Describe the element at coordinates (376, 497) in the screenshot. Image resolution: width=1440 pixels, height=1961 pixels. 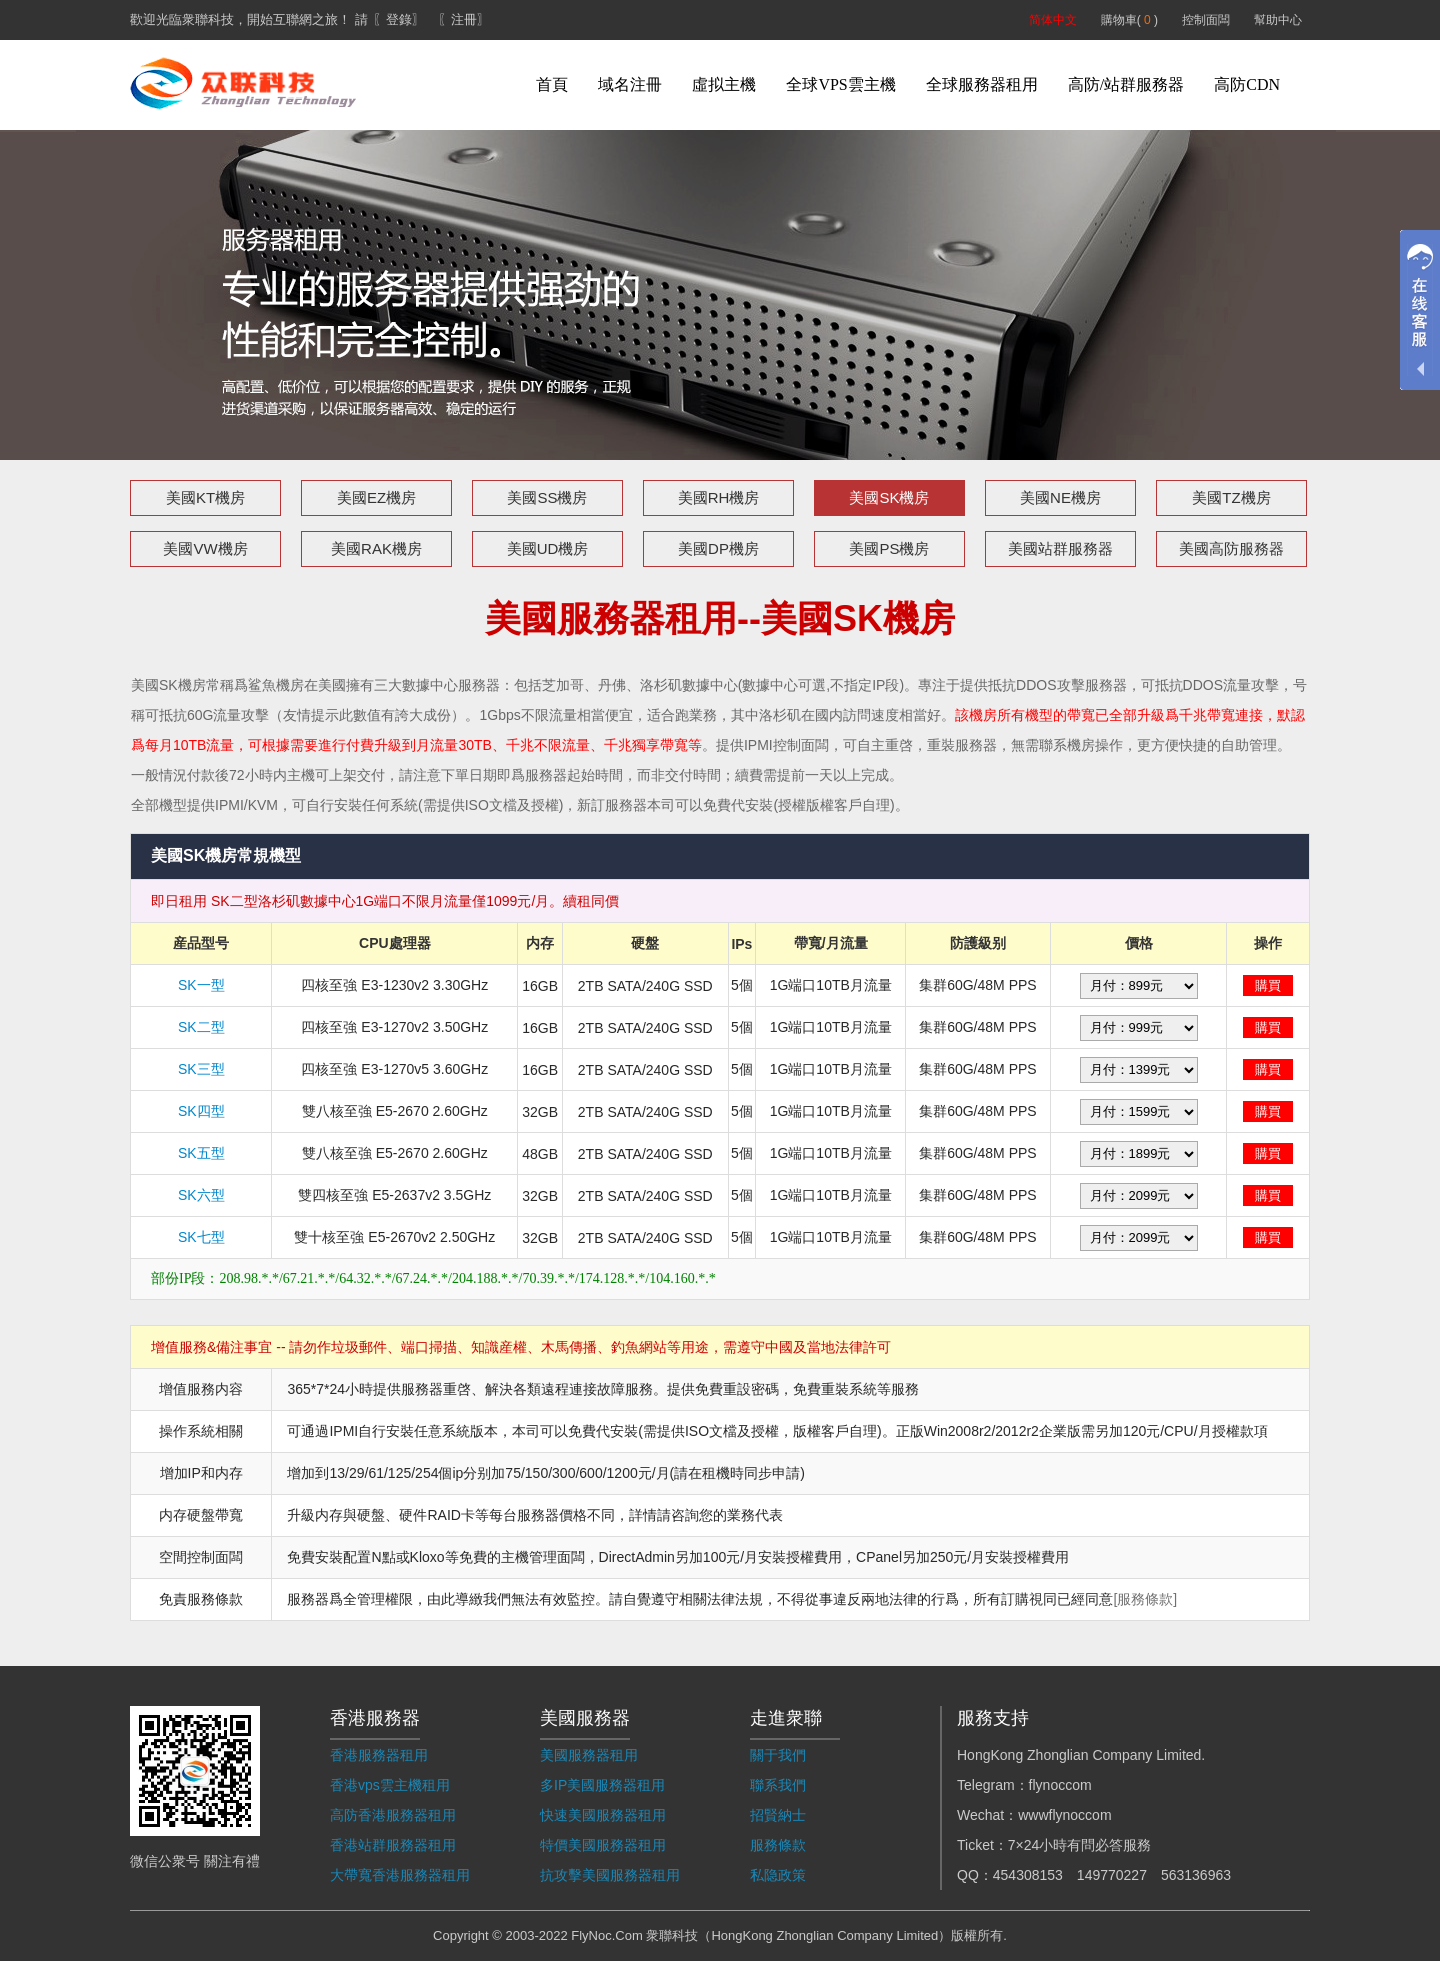
I see `美國EZ機房` at that location.